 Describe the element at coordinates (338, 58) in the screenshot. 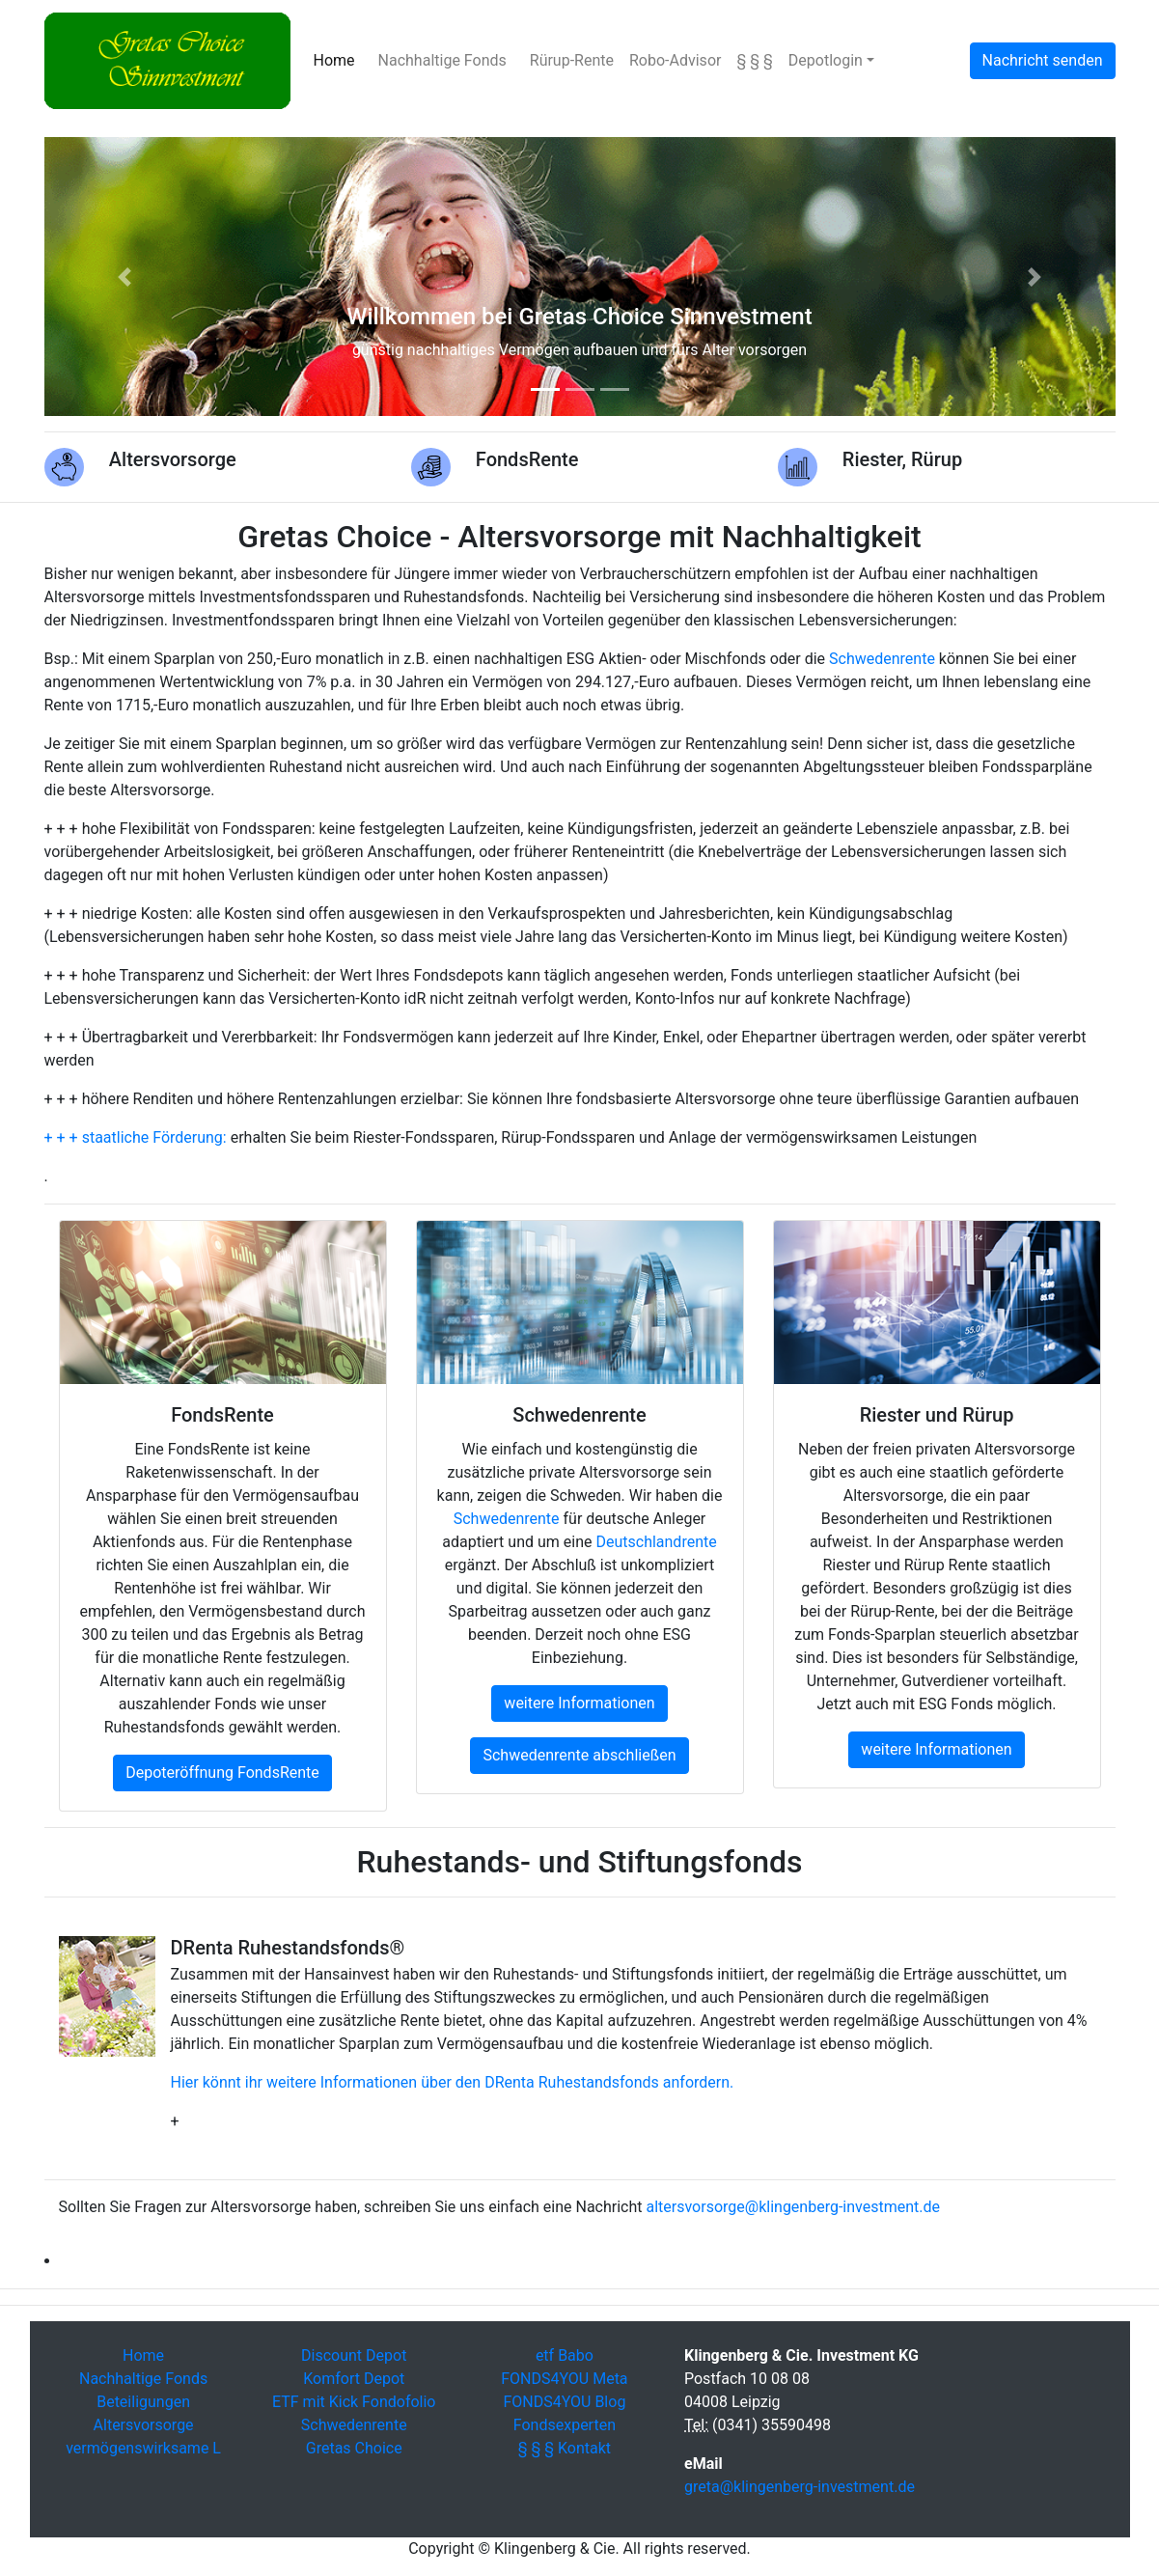

I see `Home` at that location.